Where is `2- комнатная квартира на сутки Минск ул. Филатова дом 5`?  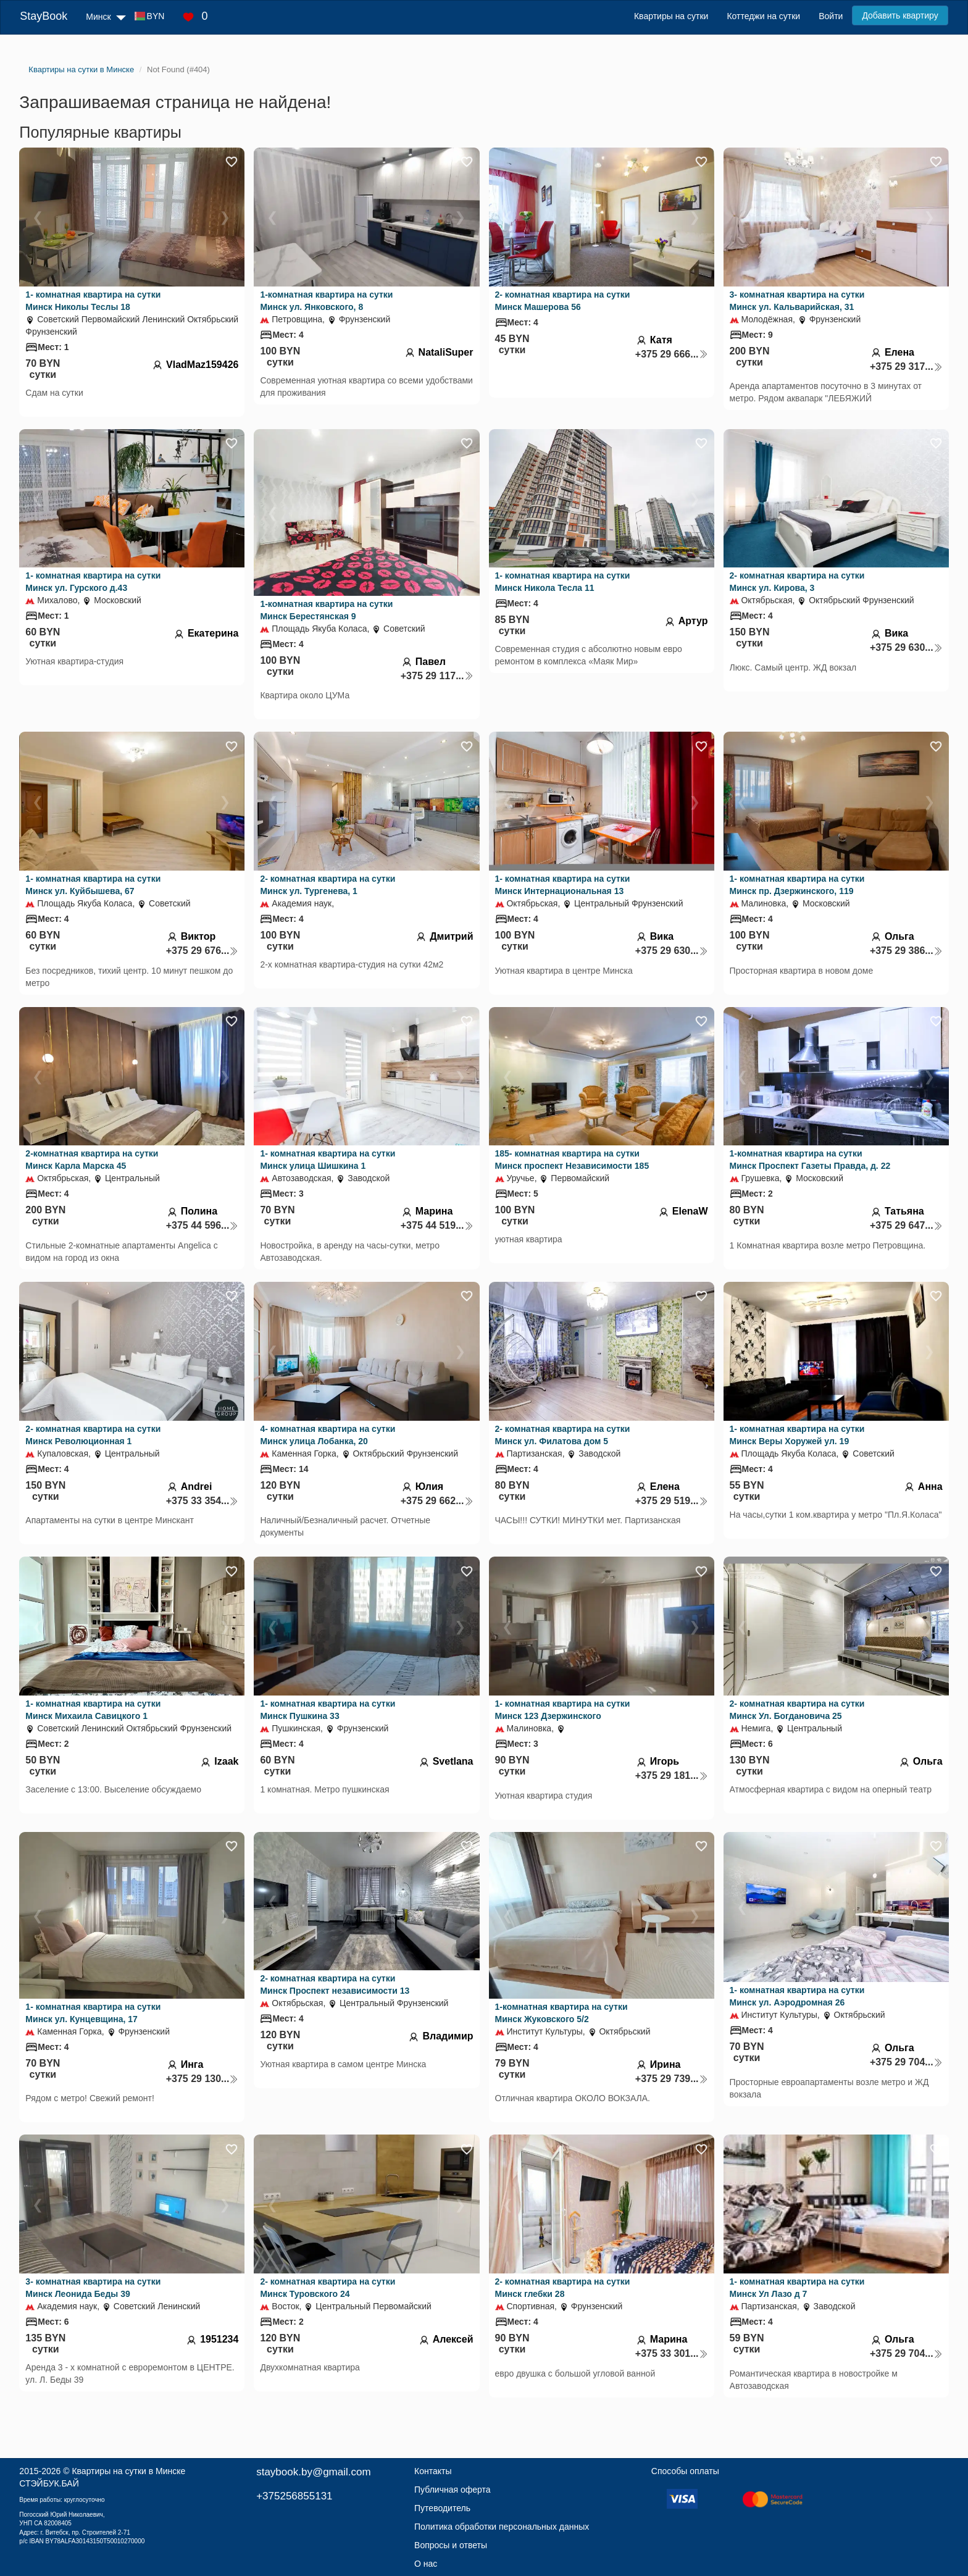 2- комнатная квартира на сутки Минск ул. Филатова дом 5 is located at coordinates (562, 1435).